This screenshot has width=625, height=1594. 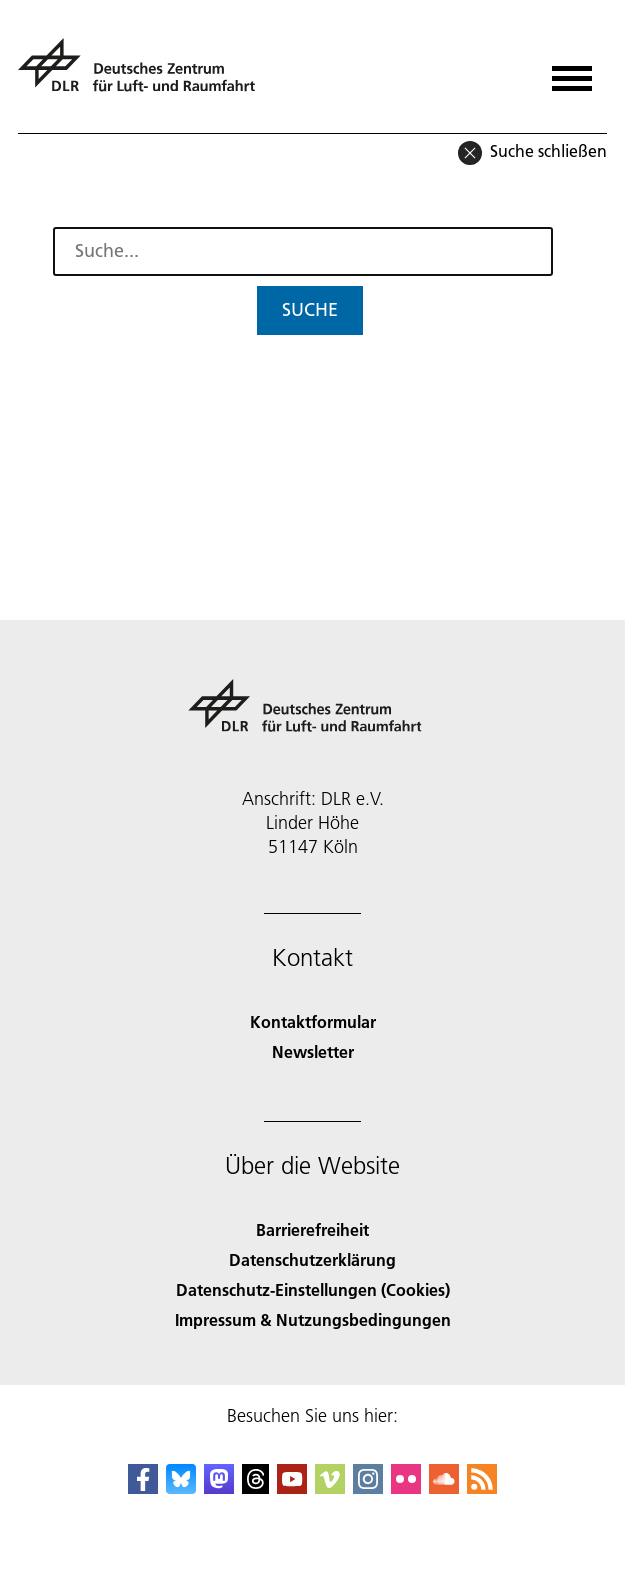 What do you see at coordinates (313, 1021) in the screenshot?
I see `Kontaktformular [Contact]` at bounding box center [313, 1021].